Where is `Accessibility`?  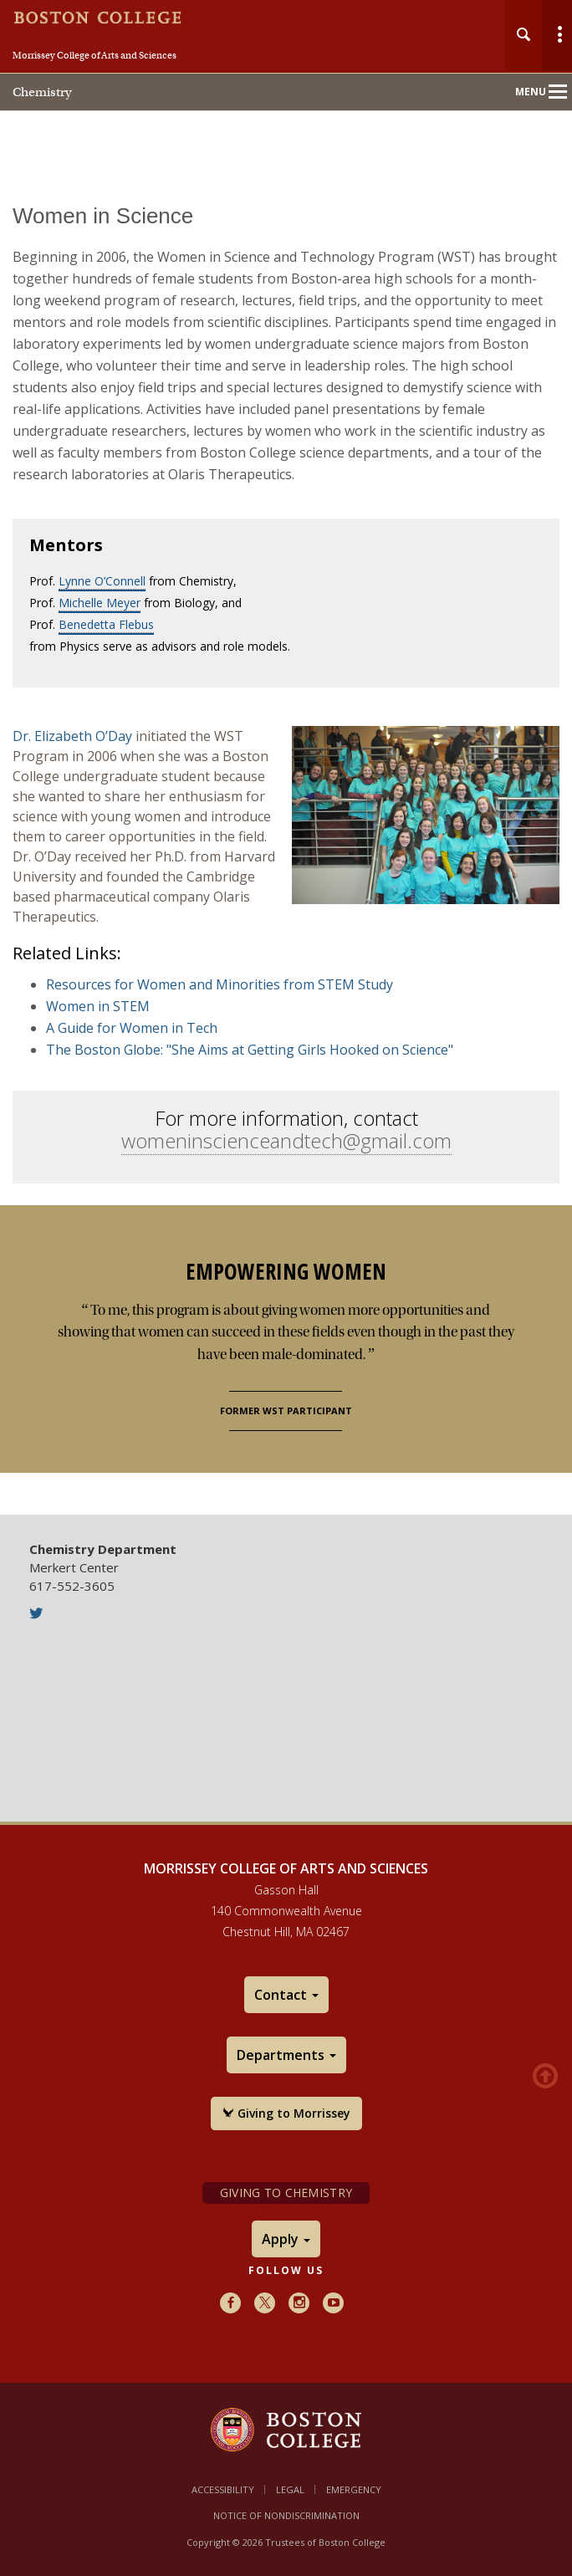
Accessibility is located at coordinates (223, 2489).